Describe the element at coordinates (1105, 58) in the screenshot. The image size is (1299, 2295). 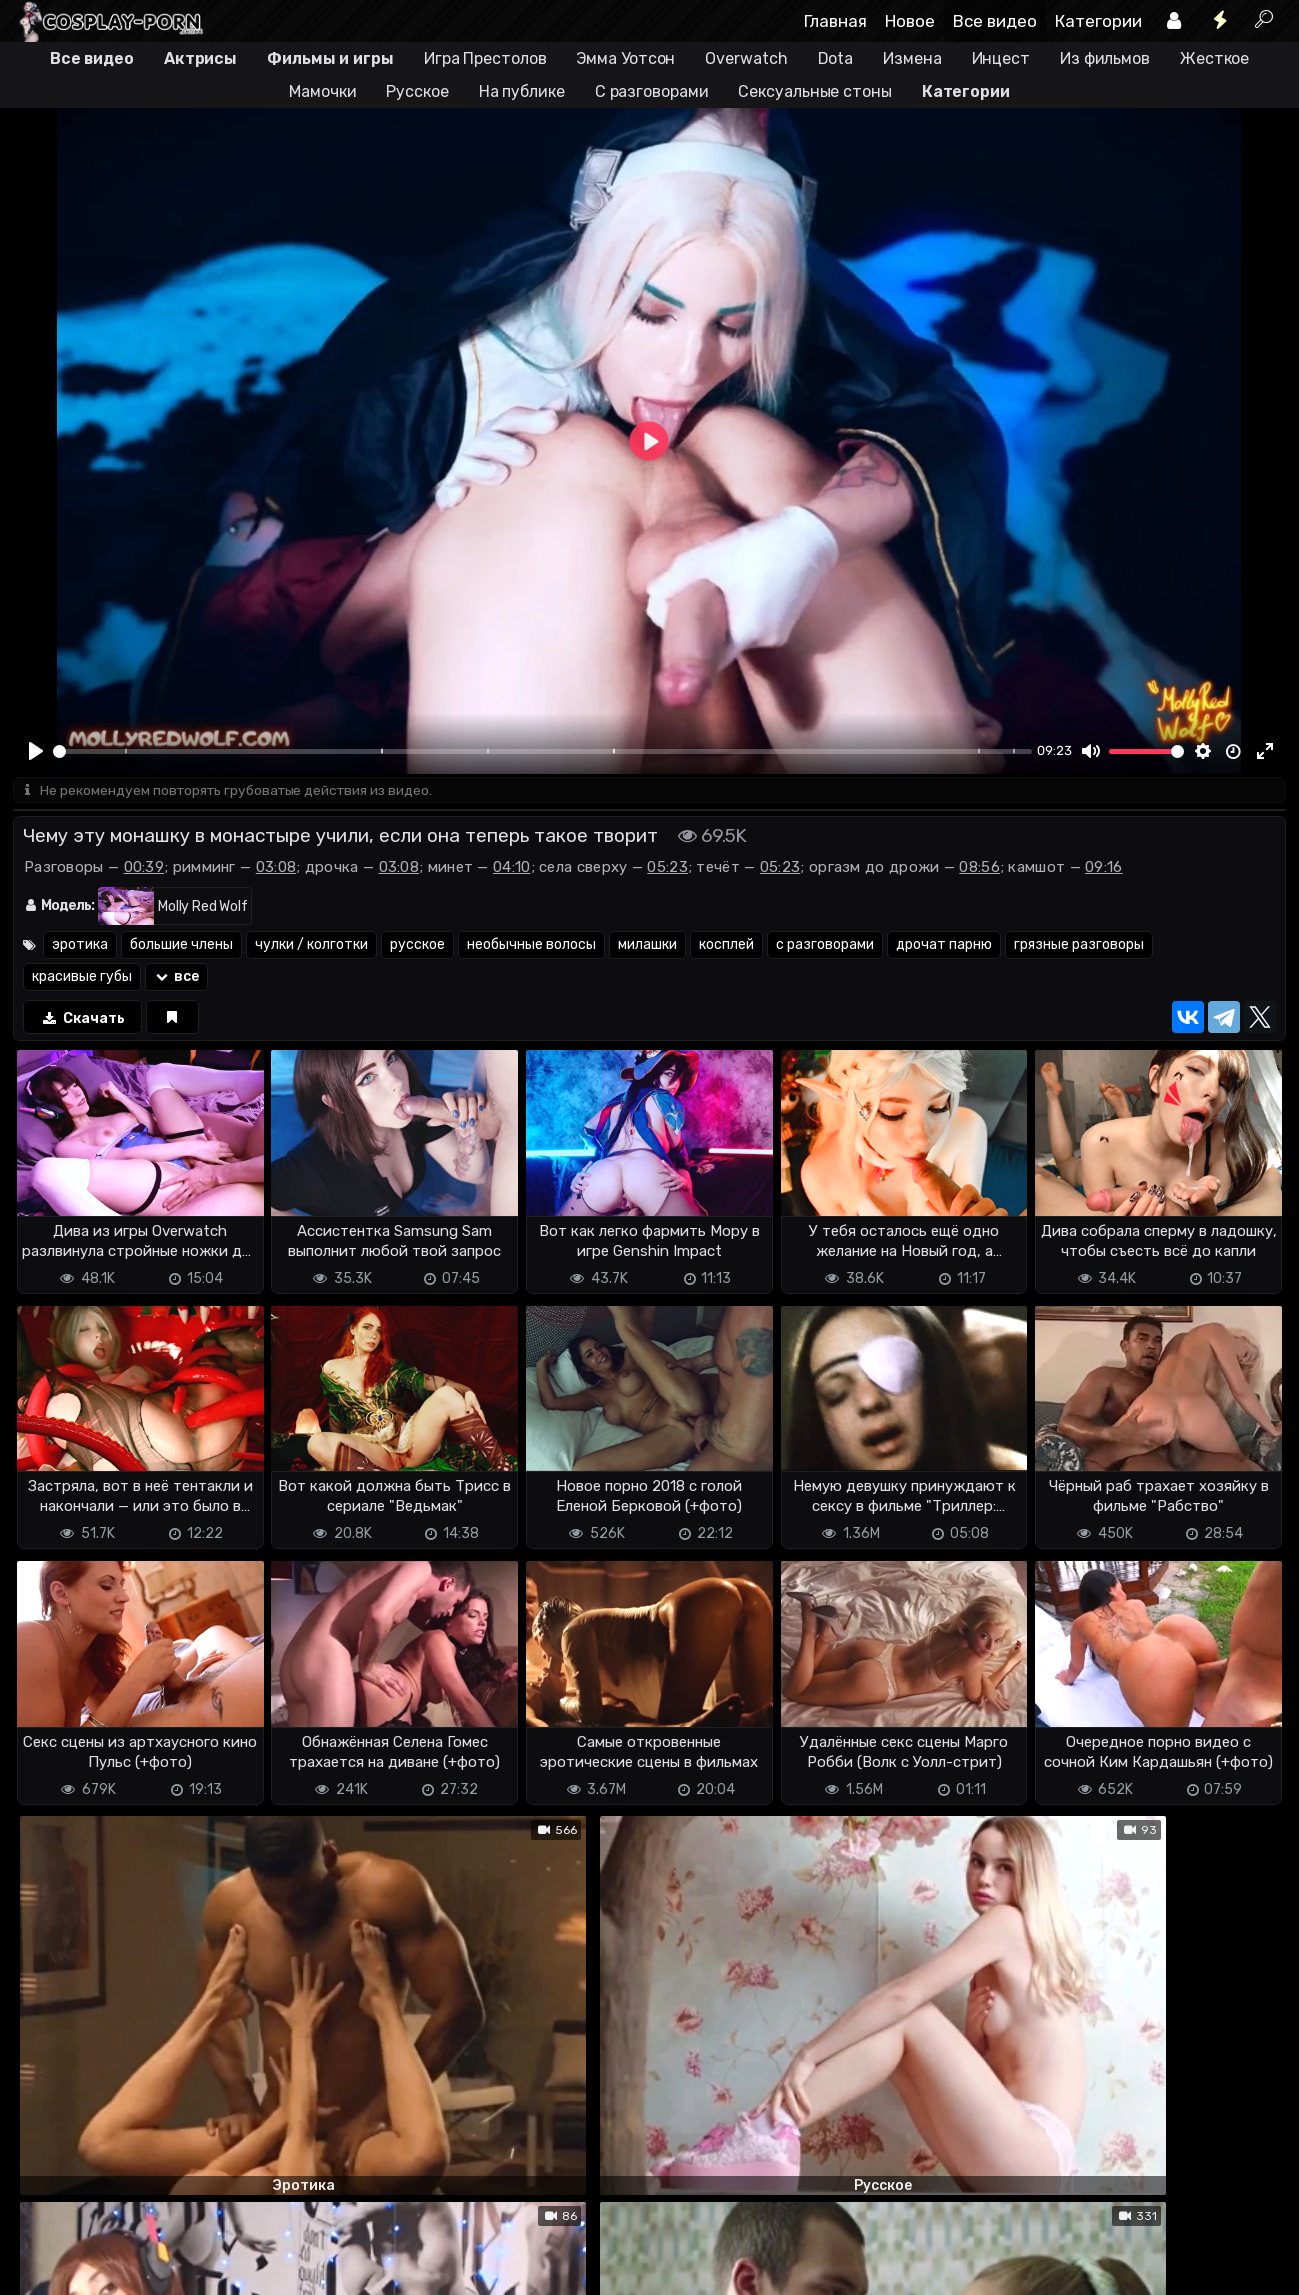
I see `Из фильмов` at that location.